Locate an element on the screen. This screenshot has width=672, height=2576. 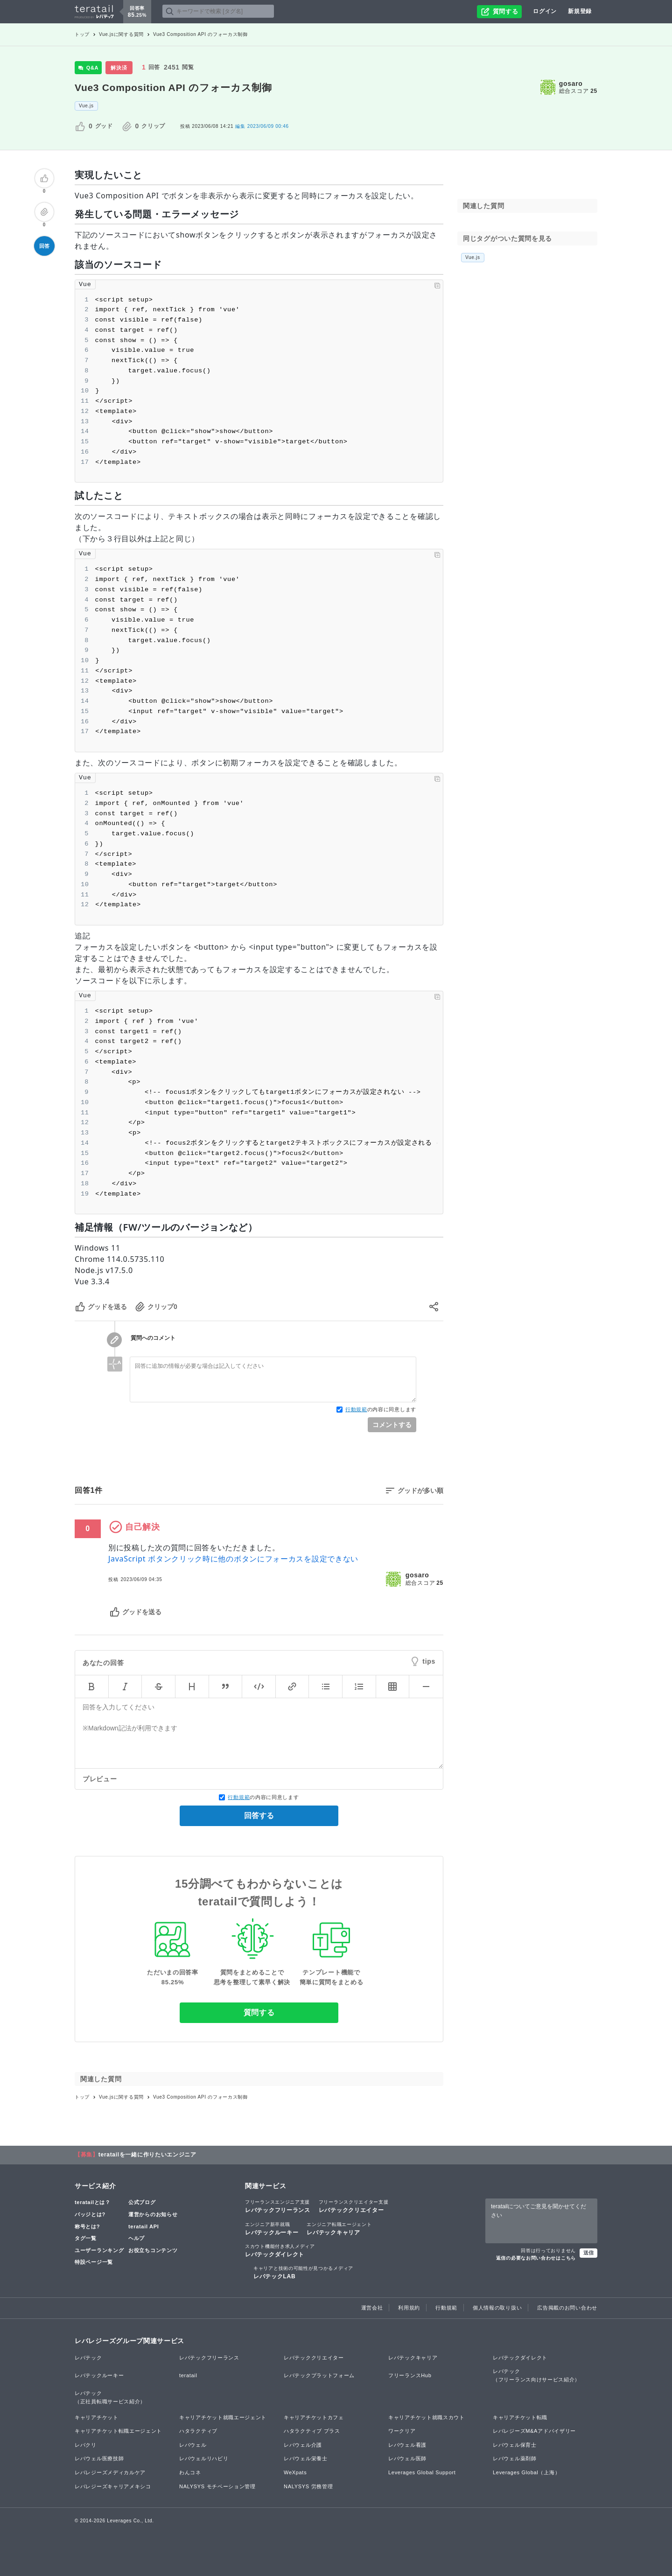
Vue.js is located at coordinates (86, 105).